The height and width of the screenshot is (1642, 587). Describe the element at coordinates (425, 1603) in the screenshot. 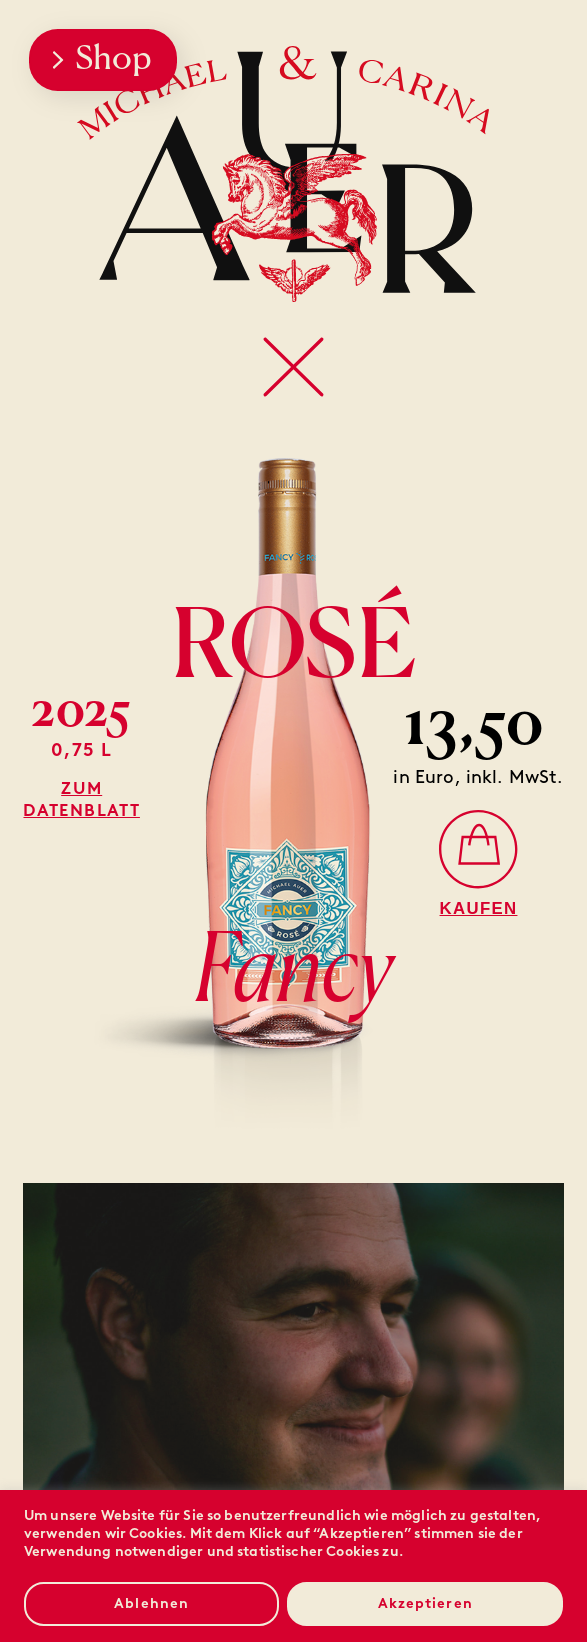

I see `Akzeptieren` at that location.